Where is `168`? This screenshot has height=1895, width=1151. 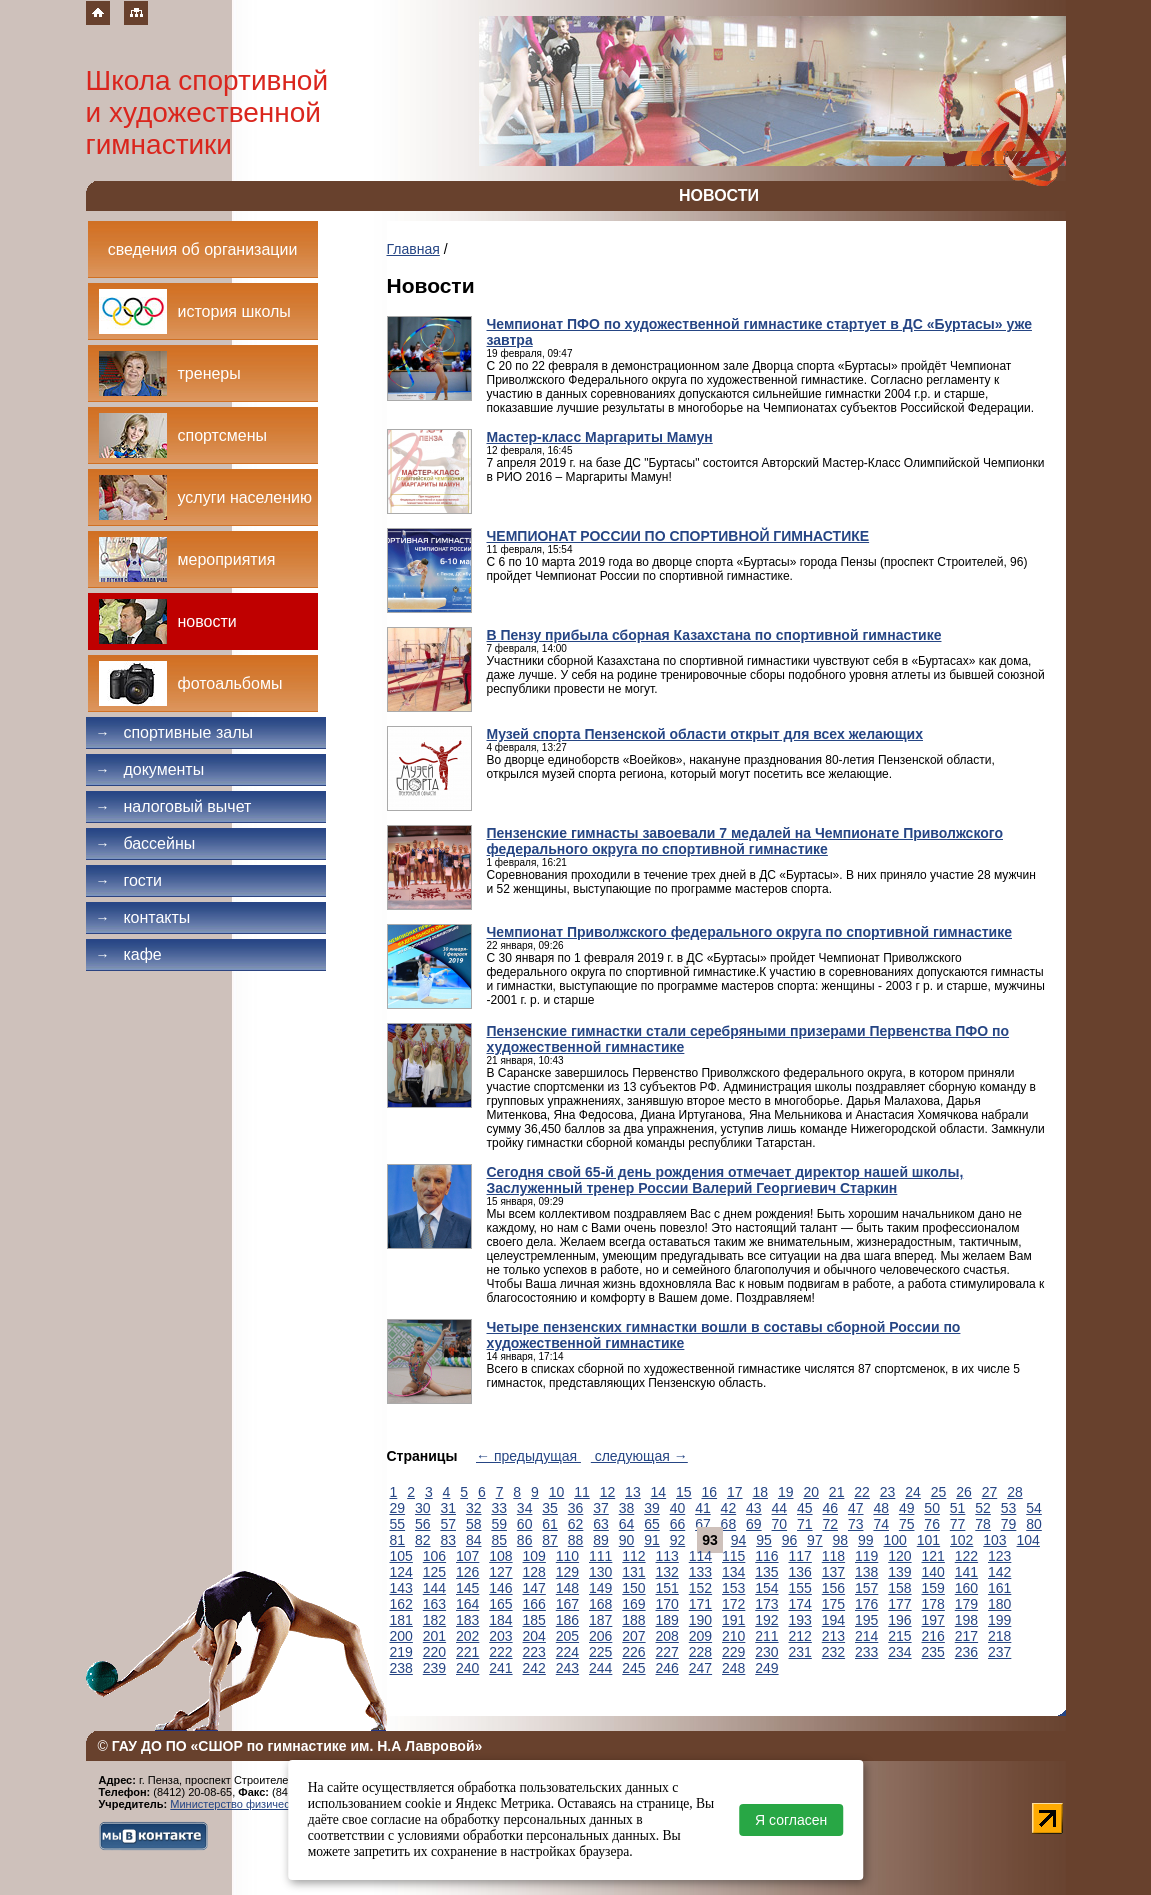 168 is located at coordinates (600, 1604).